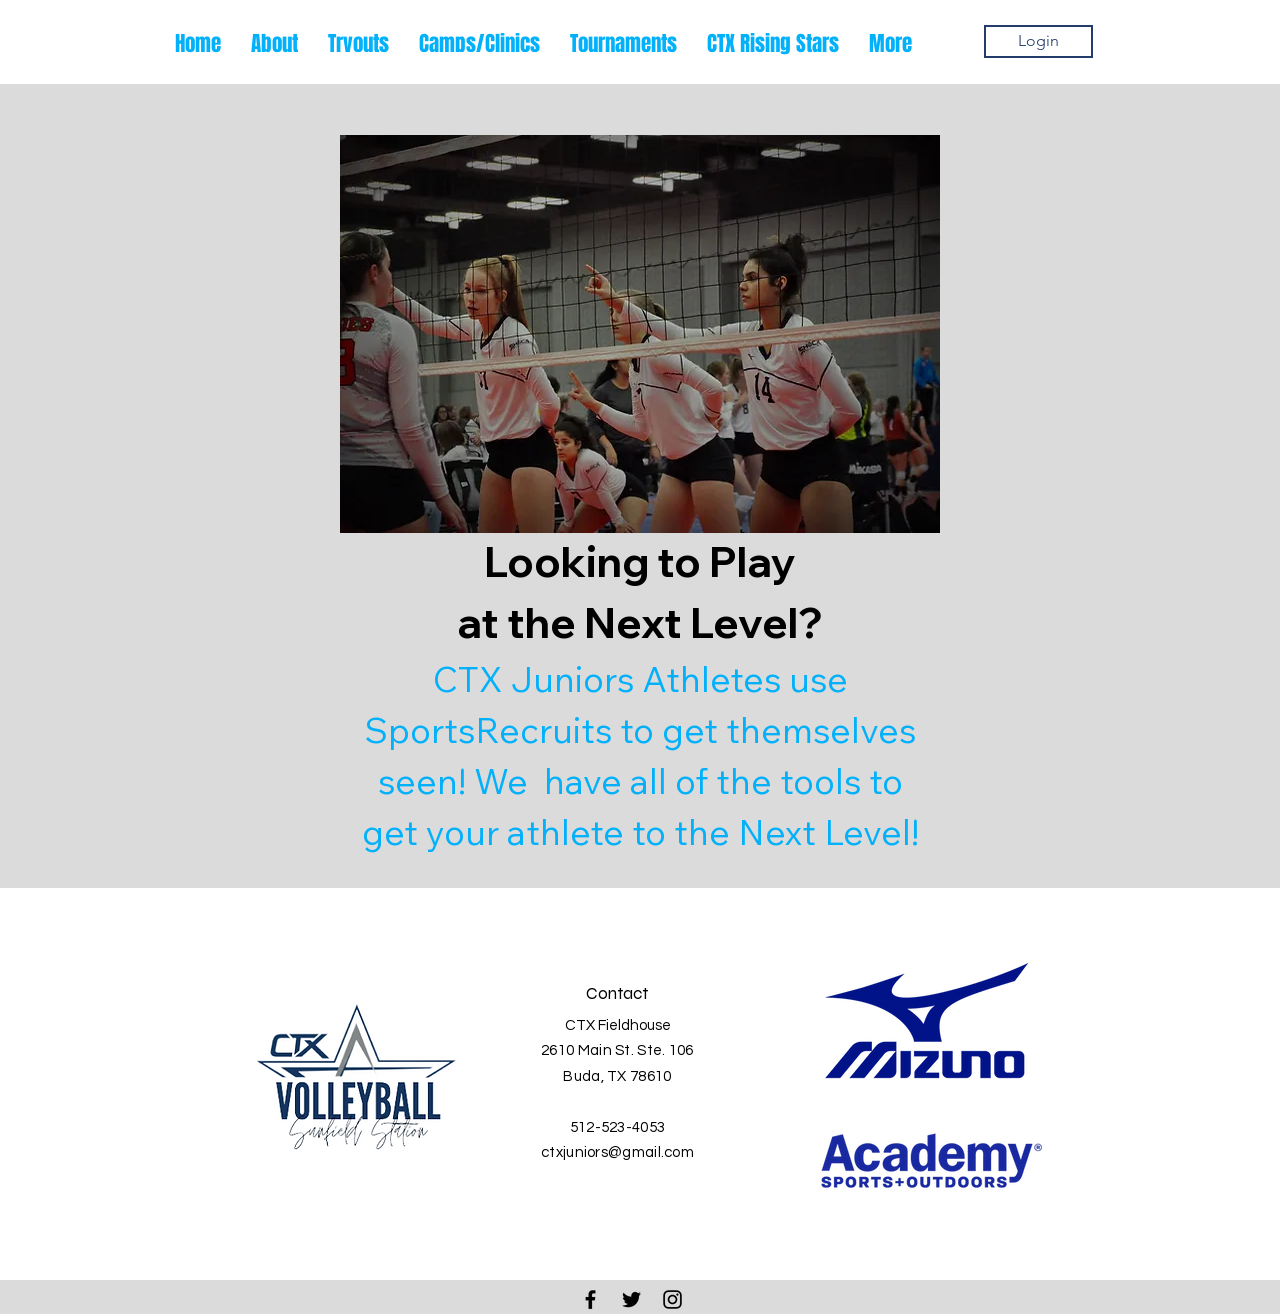 The height and width of the screenshot is (1314, 1280). Describe the element at coordinates (617, 1152) in the screenshot. I see `ctxjuniors@gmail.com` at that location.